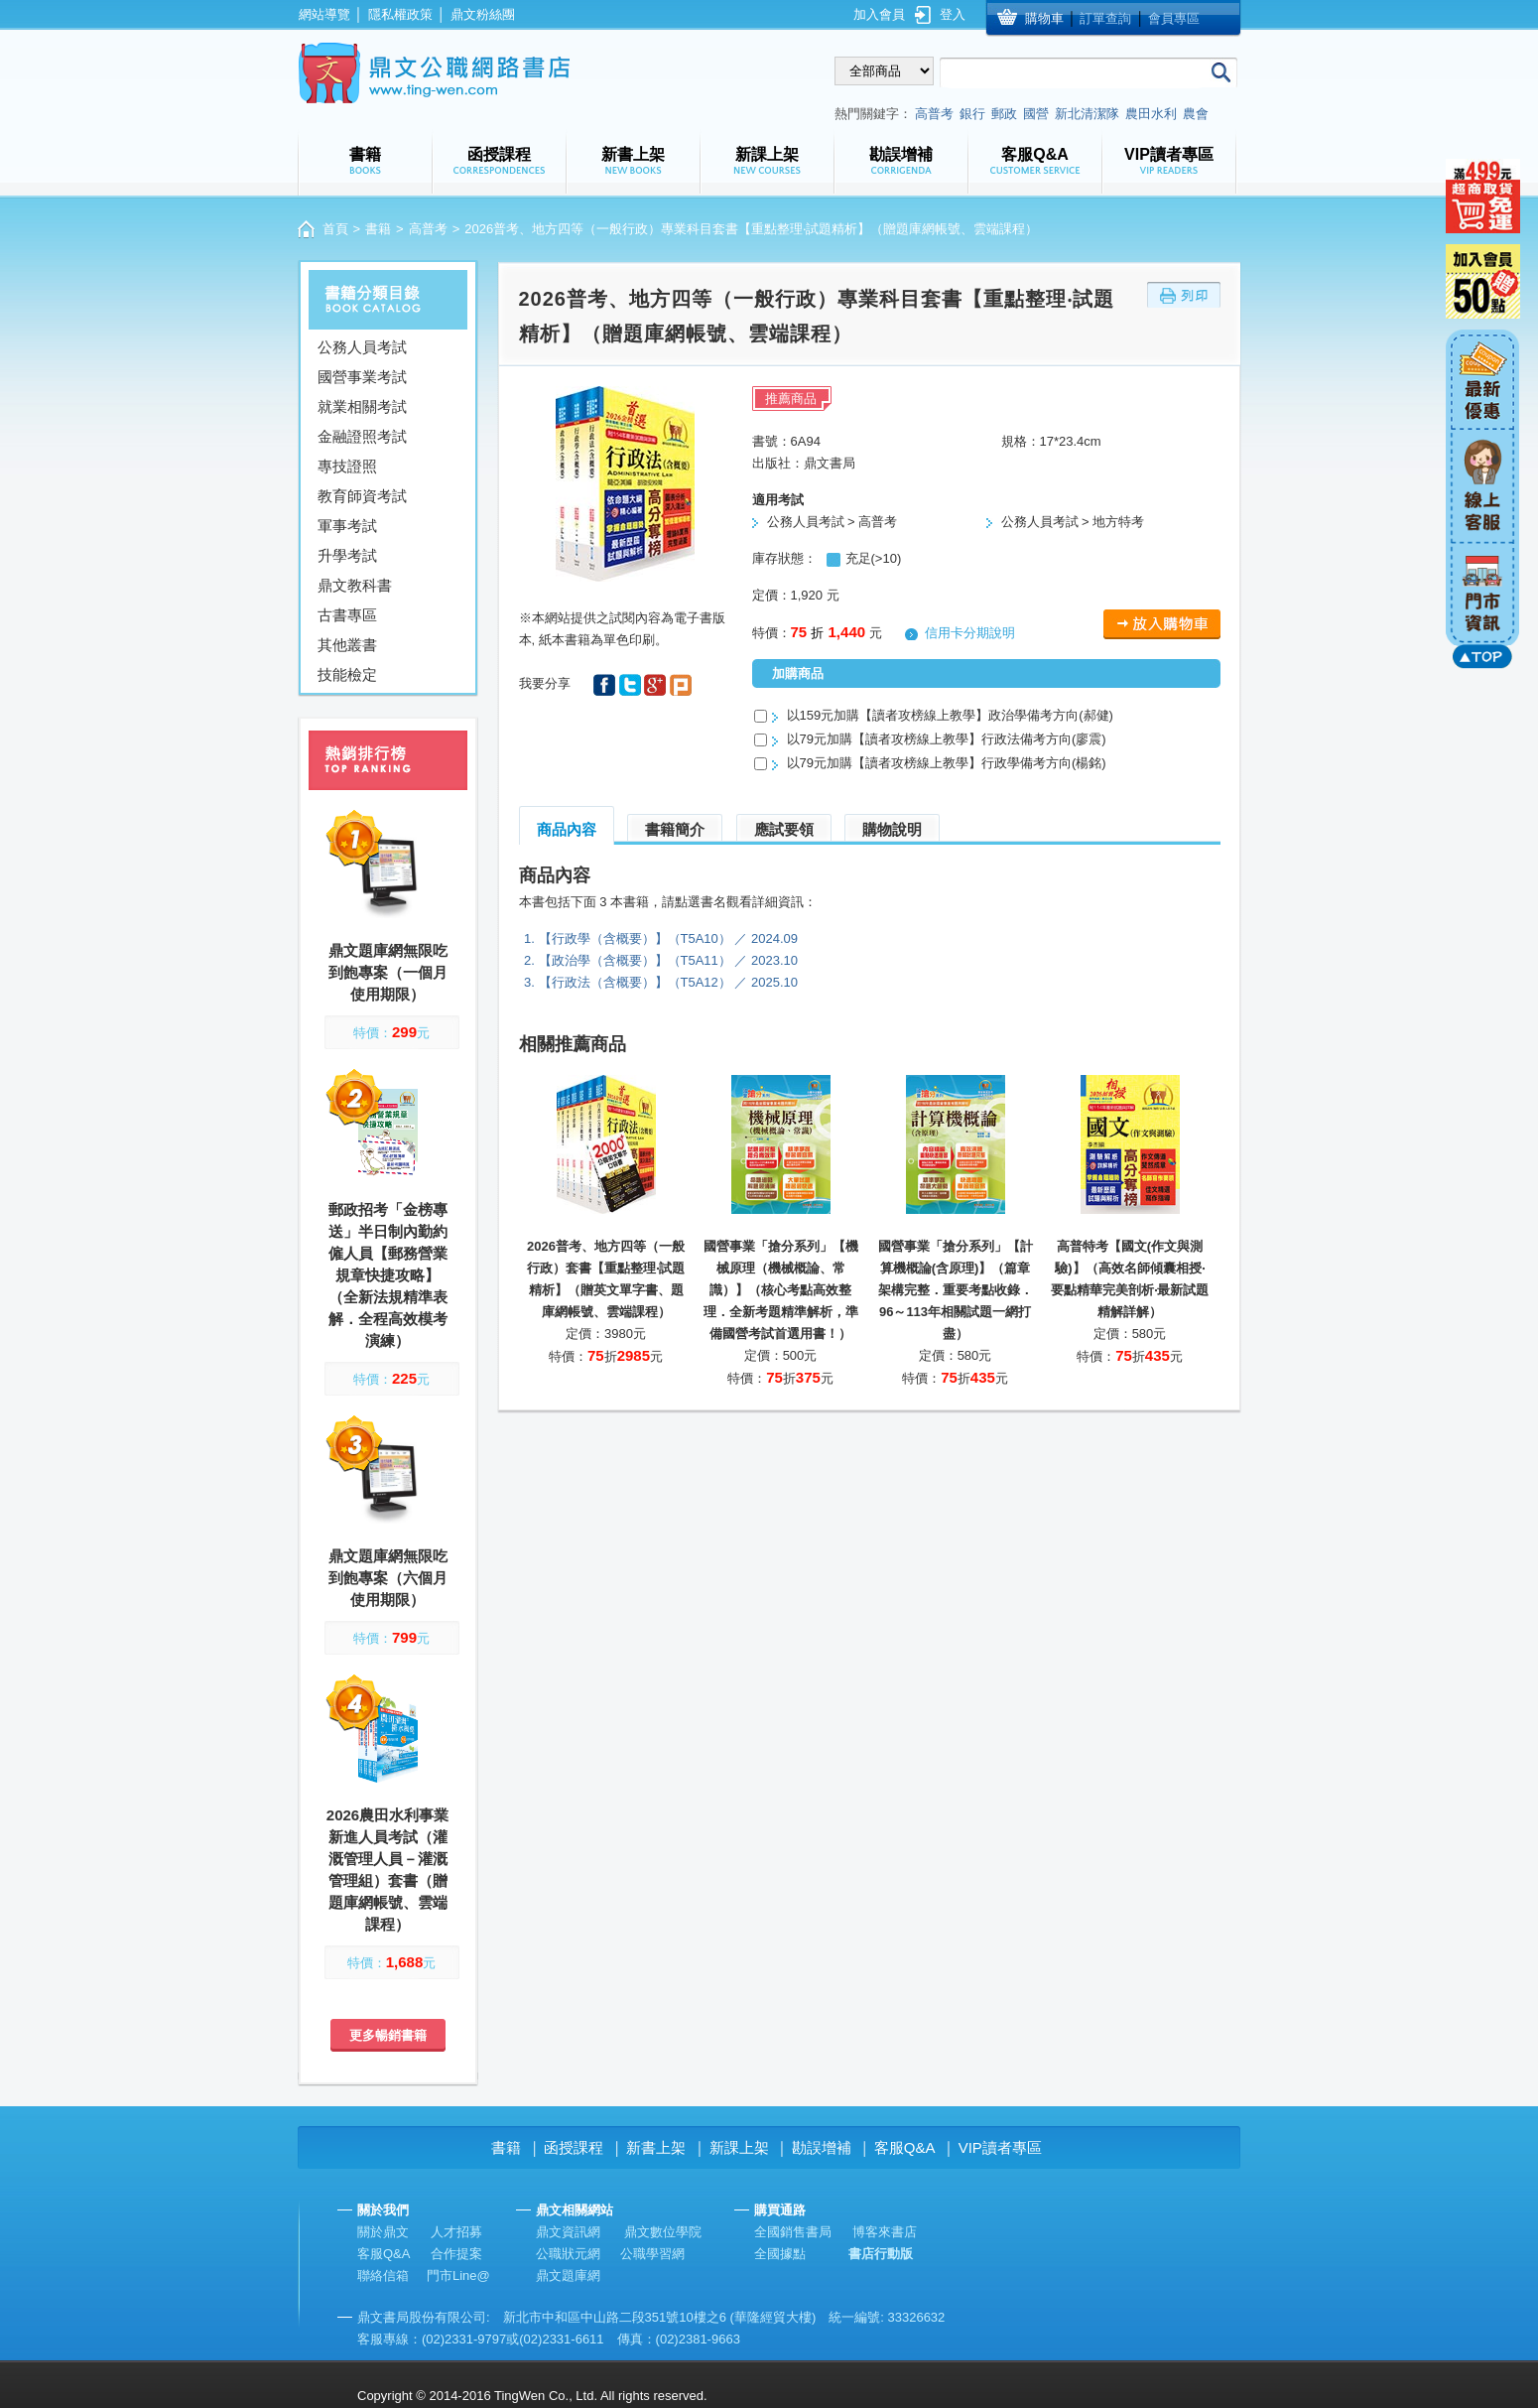  What do you see at coordinates (970, 632) in the screenshot?
I see `信用卡分期說明` at bounding box center [970, 632].